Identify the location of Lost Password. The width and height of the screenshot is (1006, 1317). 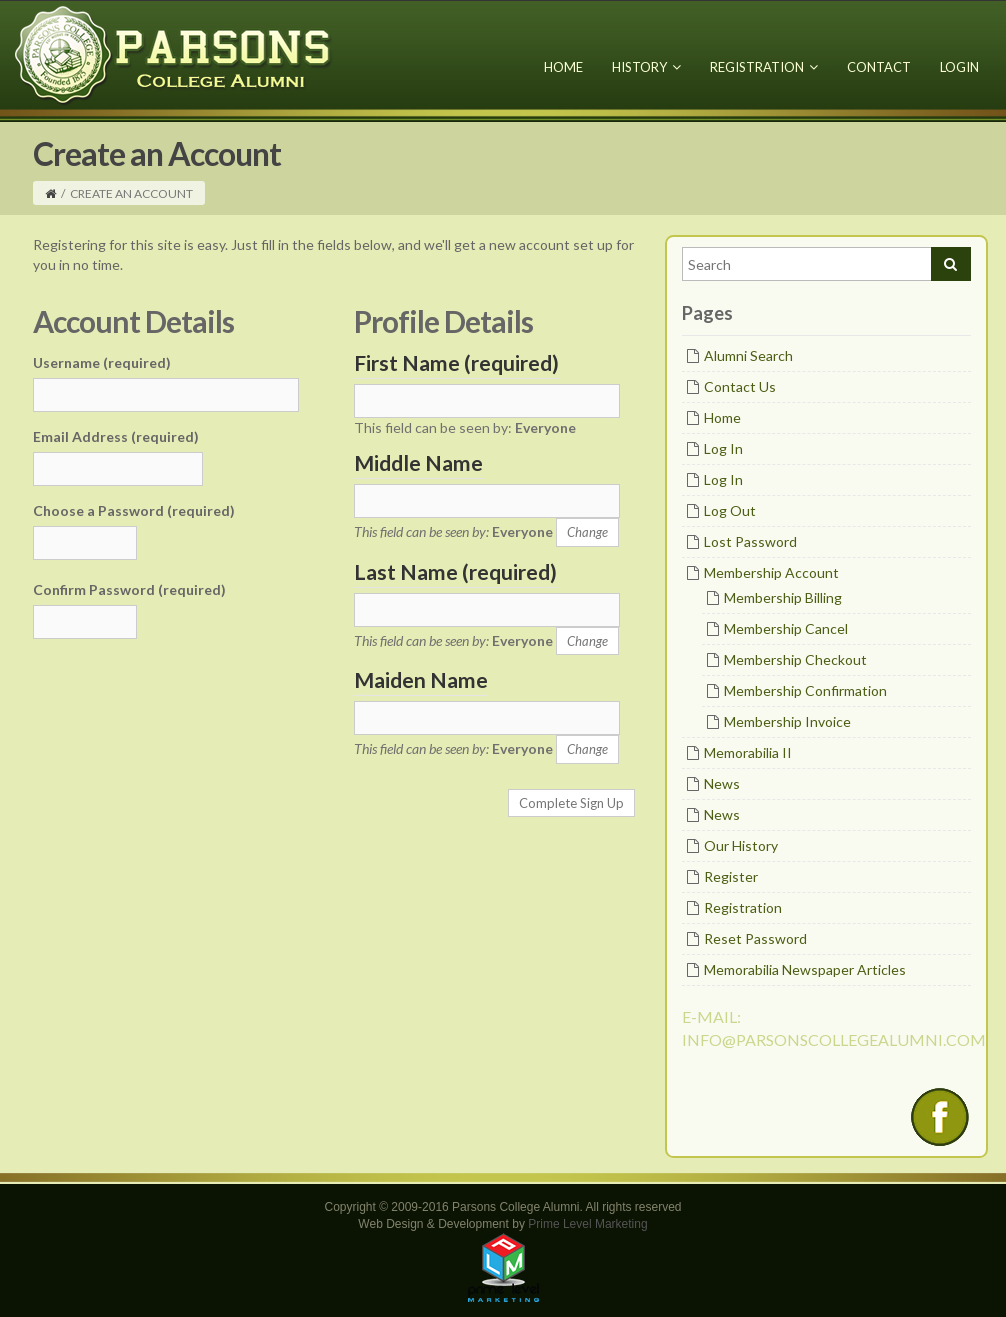
(750, 541).